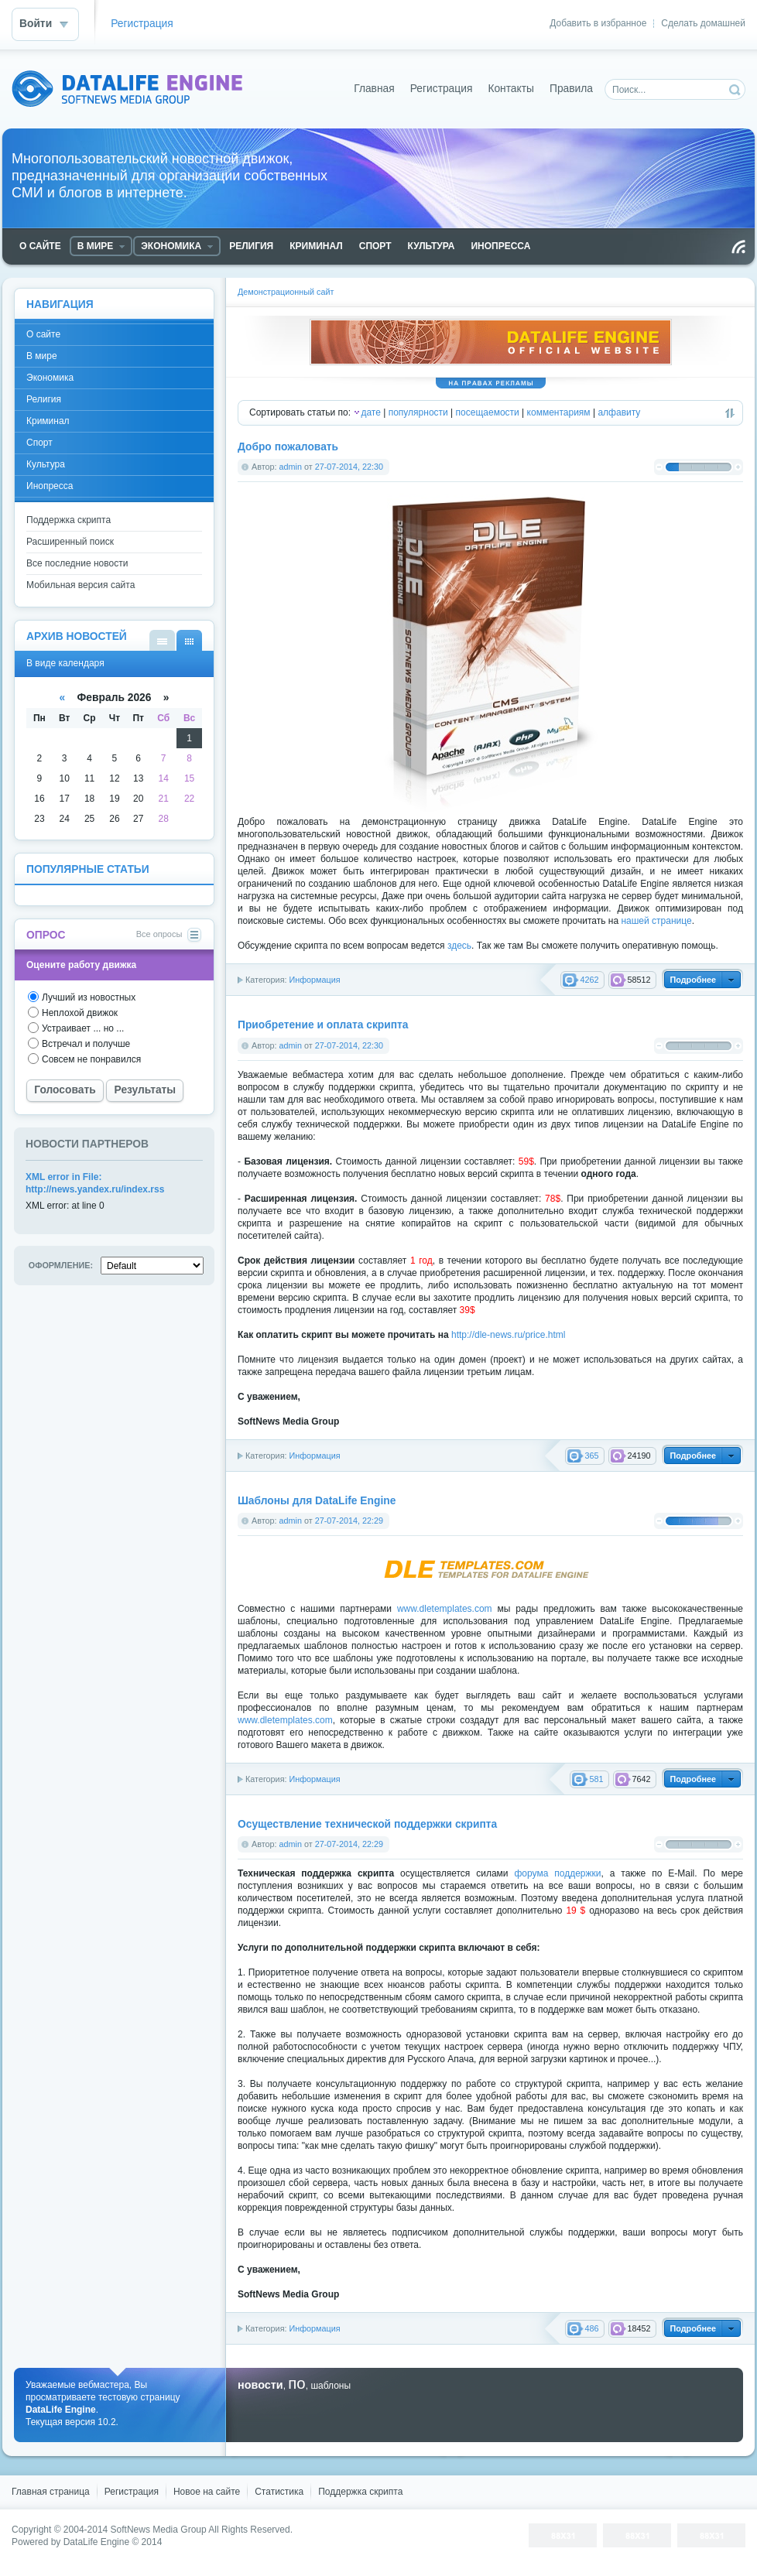  What do you see at coordinates (162, 640) in the screenshot?
I see `В виде списка` at bounding box center [162, 640].